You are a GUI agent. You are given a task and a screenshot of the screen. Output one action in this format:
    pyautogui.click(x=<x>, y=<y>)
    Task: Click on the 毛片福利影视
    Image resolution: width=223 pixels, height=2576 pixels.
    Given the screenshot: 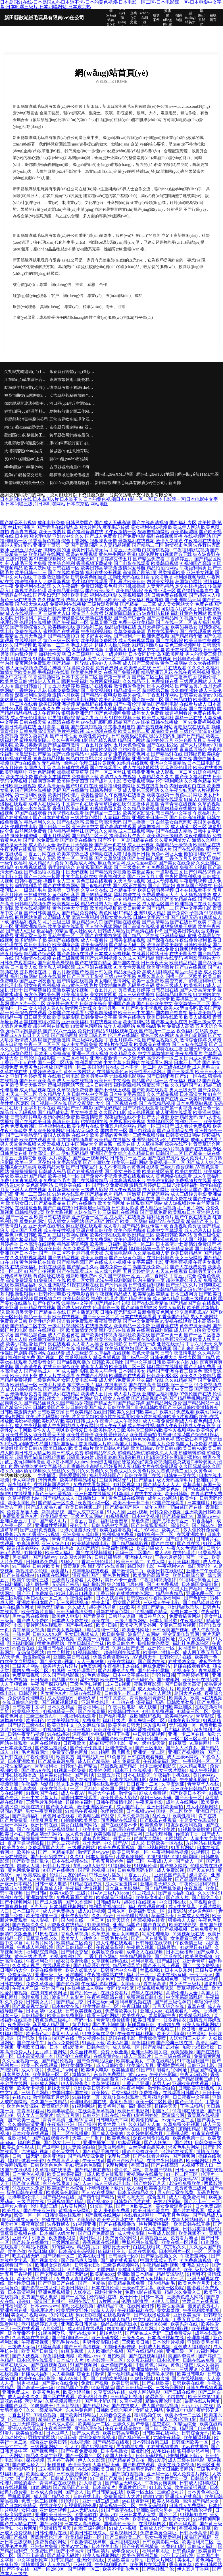 What is the action you would take?
    pyautogui.click(x=70, y=731)
    